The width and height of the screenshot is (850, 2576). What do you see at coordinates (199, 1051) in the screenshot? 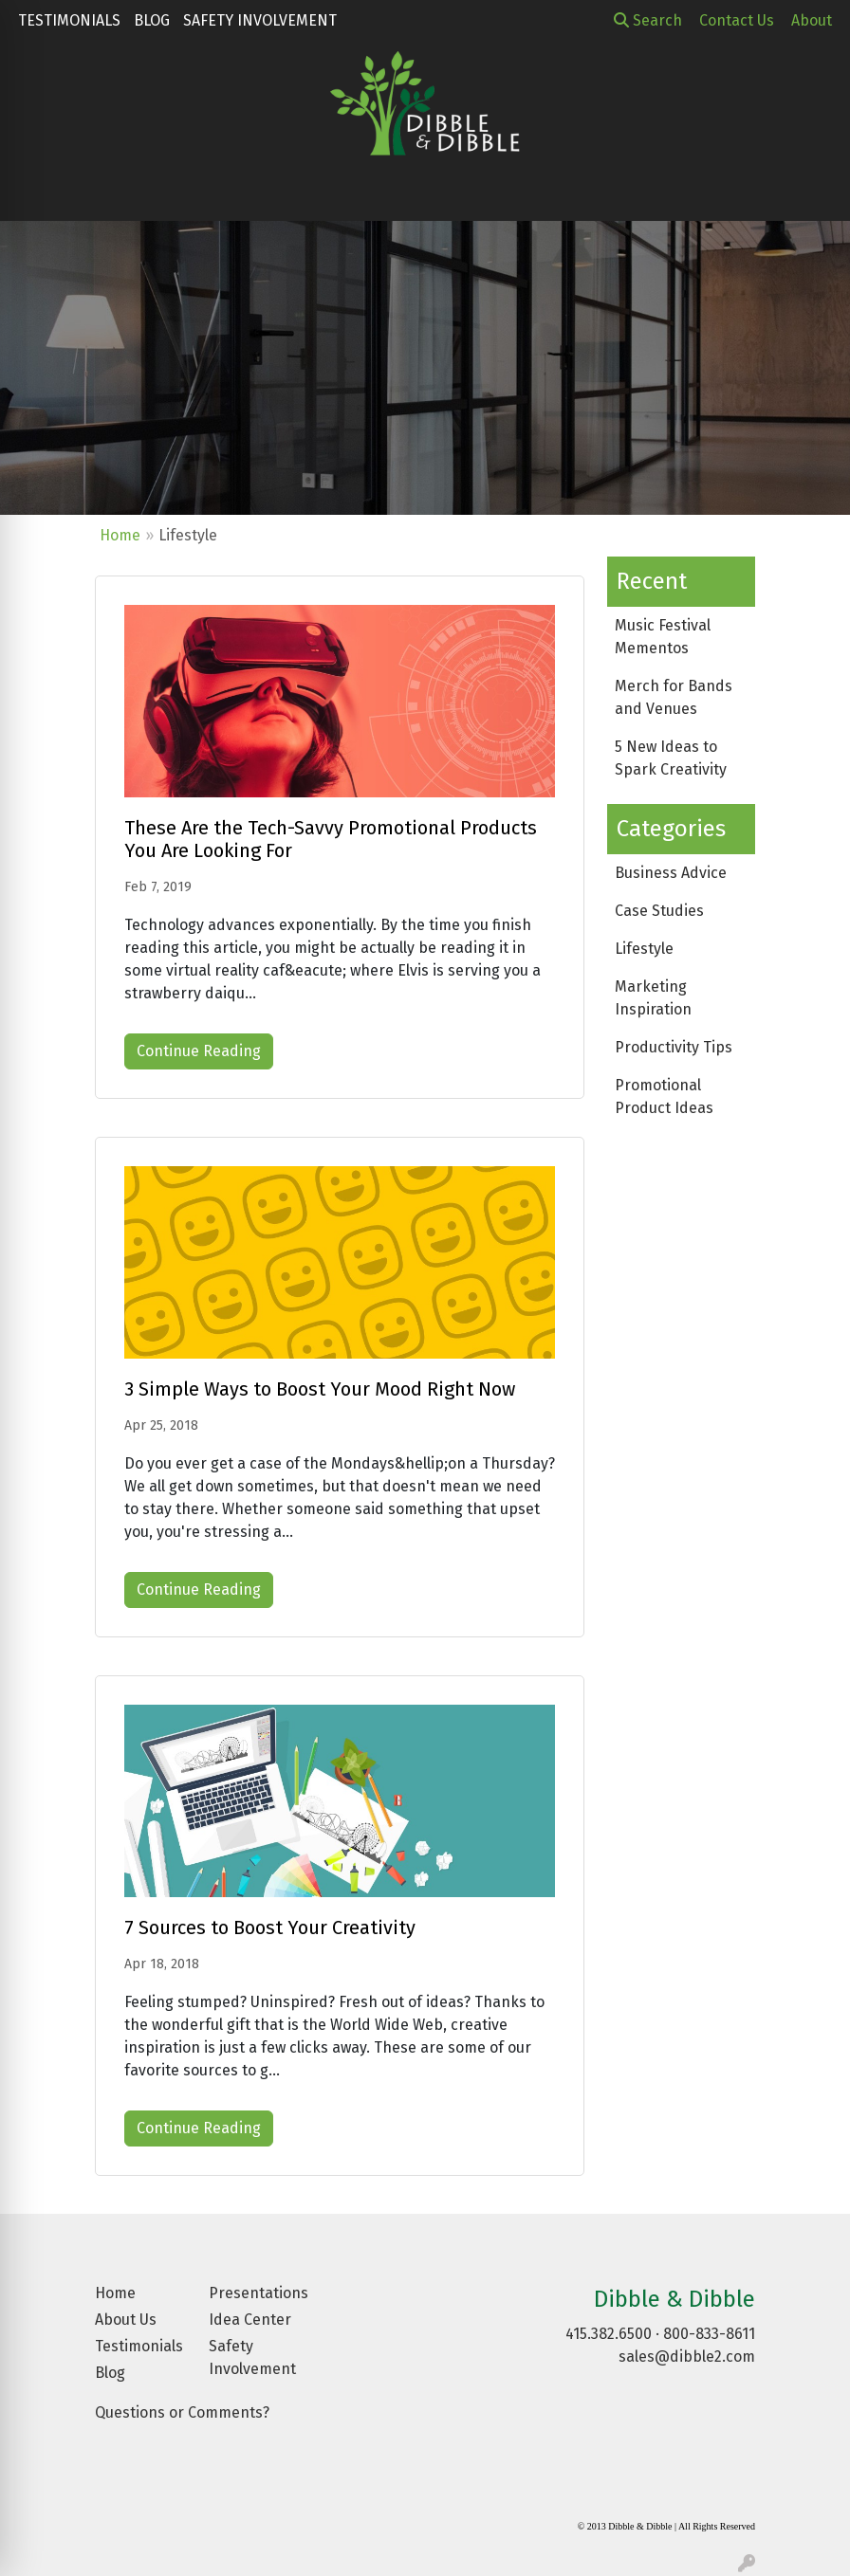
I see `Continue Reading` at bounding box center [199, 1051].